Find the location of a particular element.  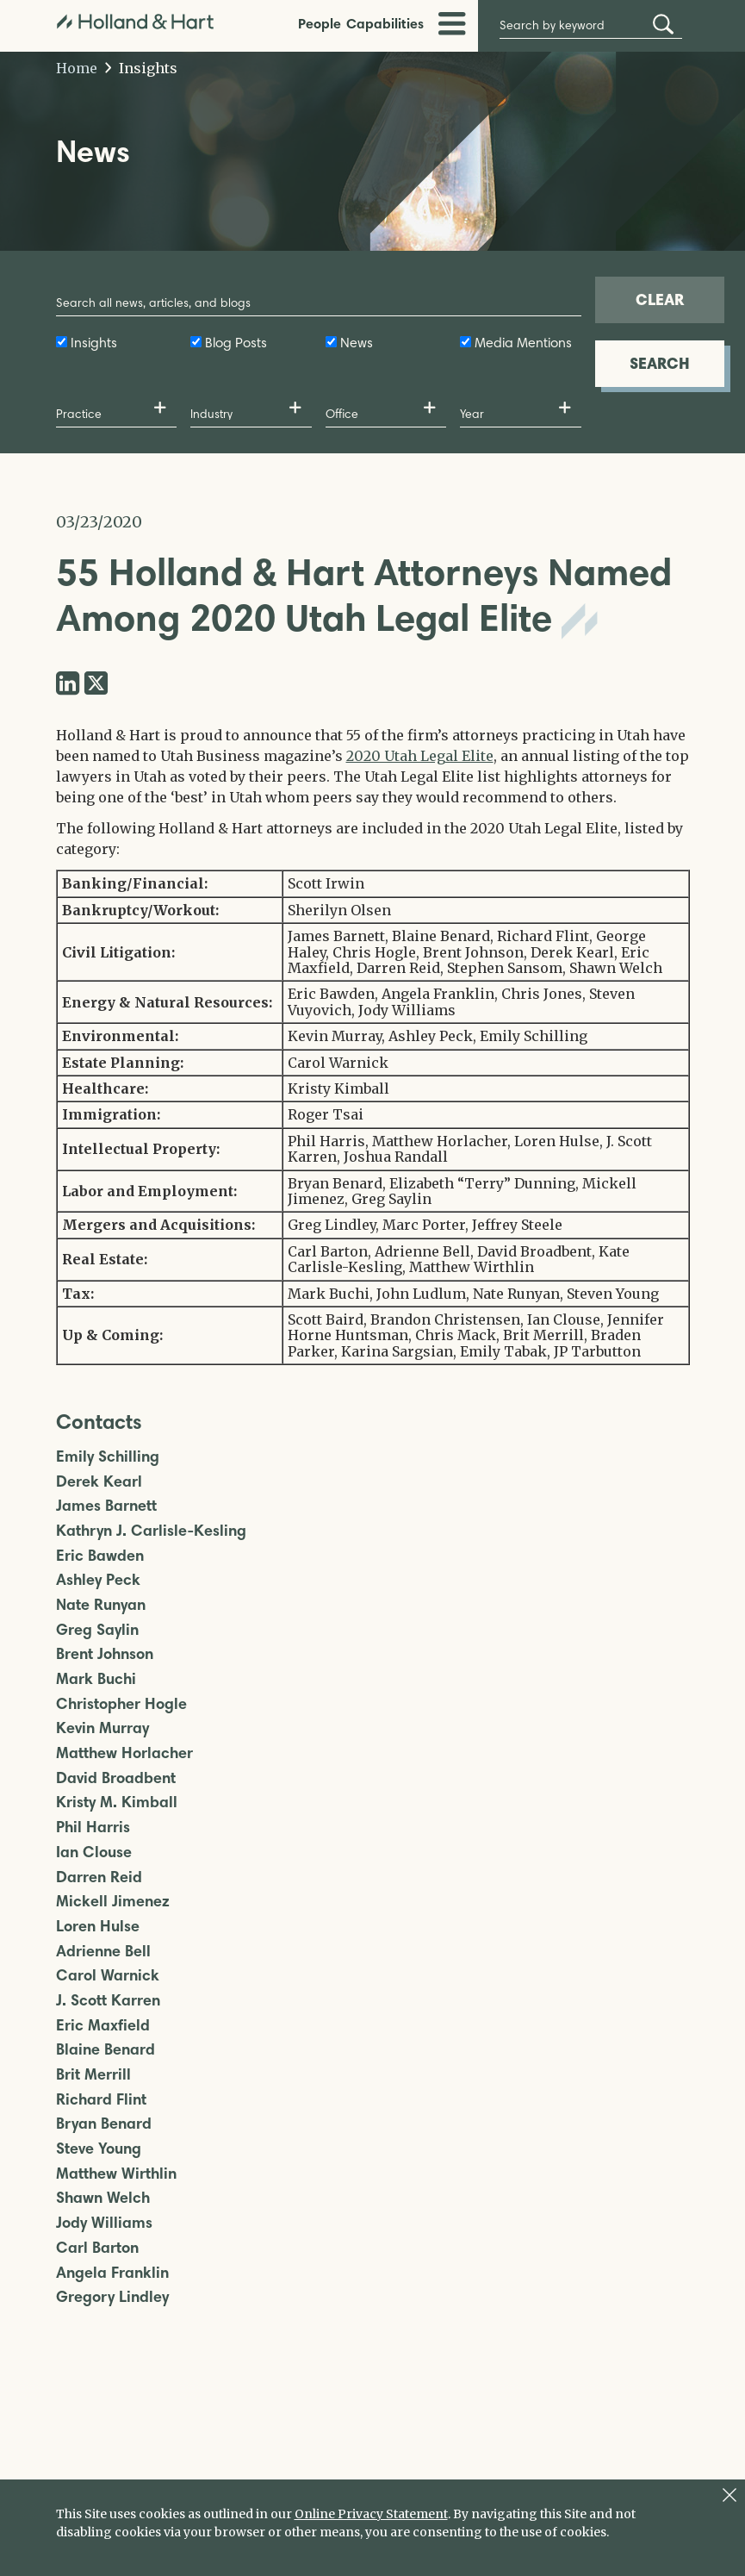

2020 Utah Legal Elite is located at coordinates (420, 755).